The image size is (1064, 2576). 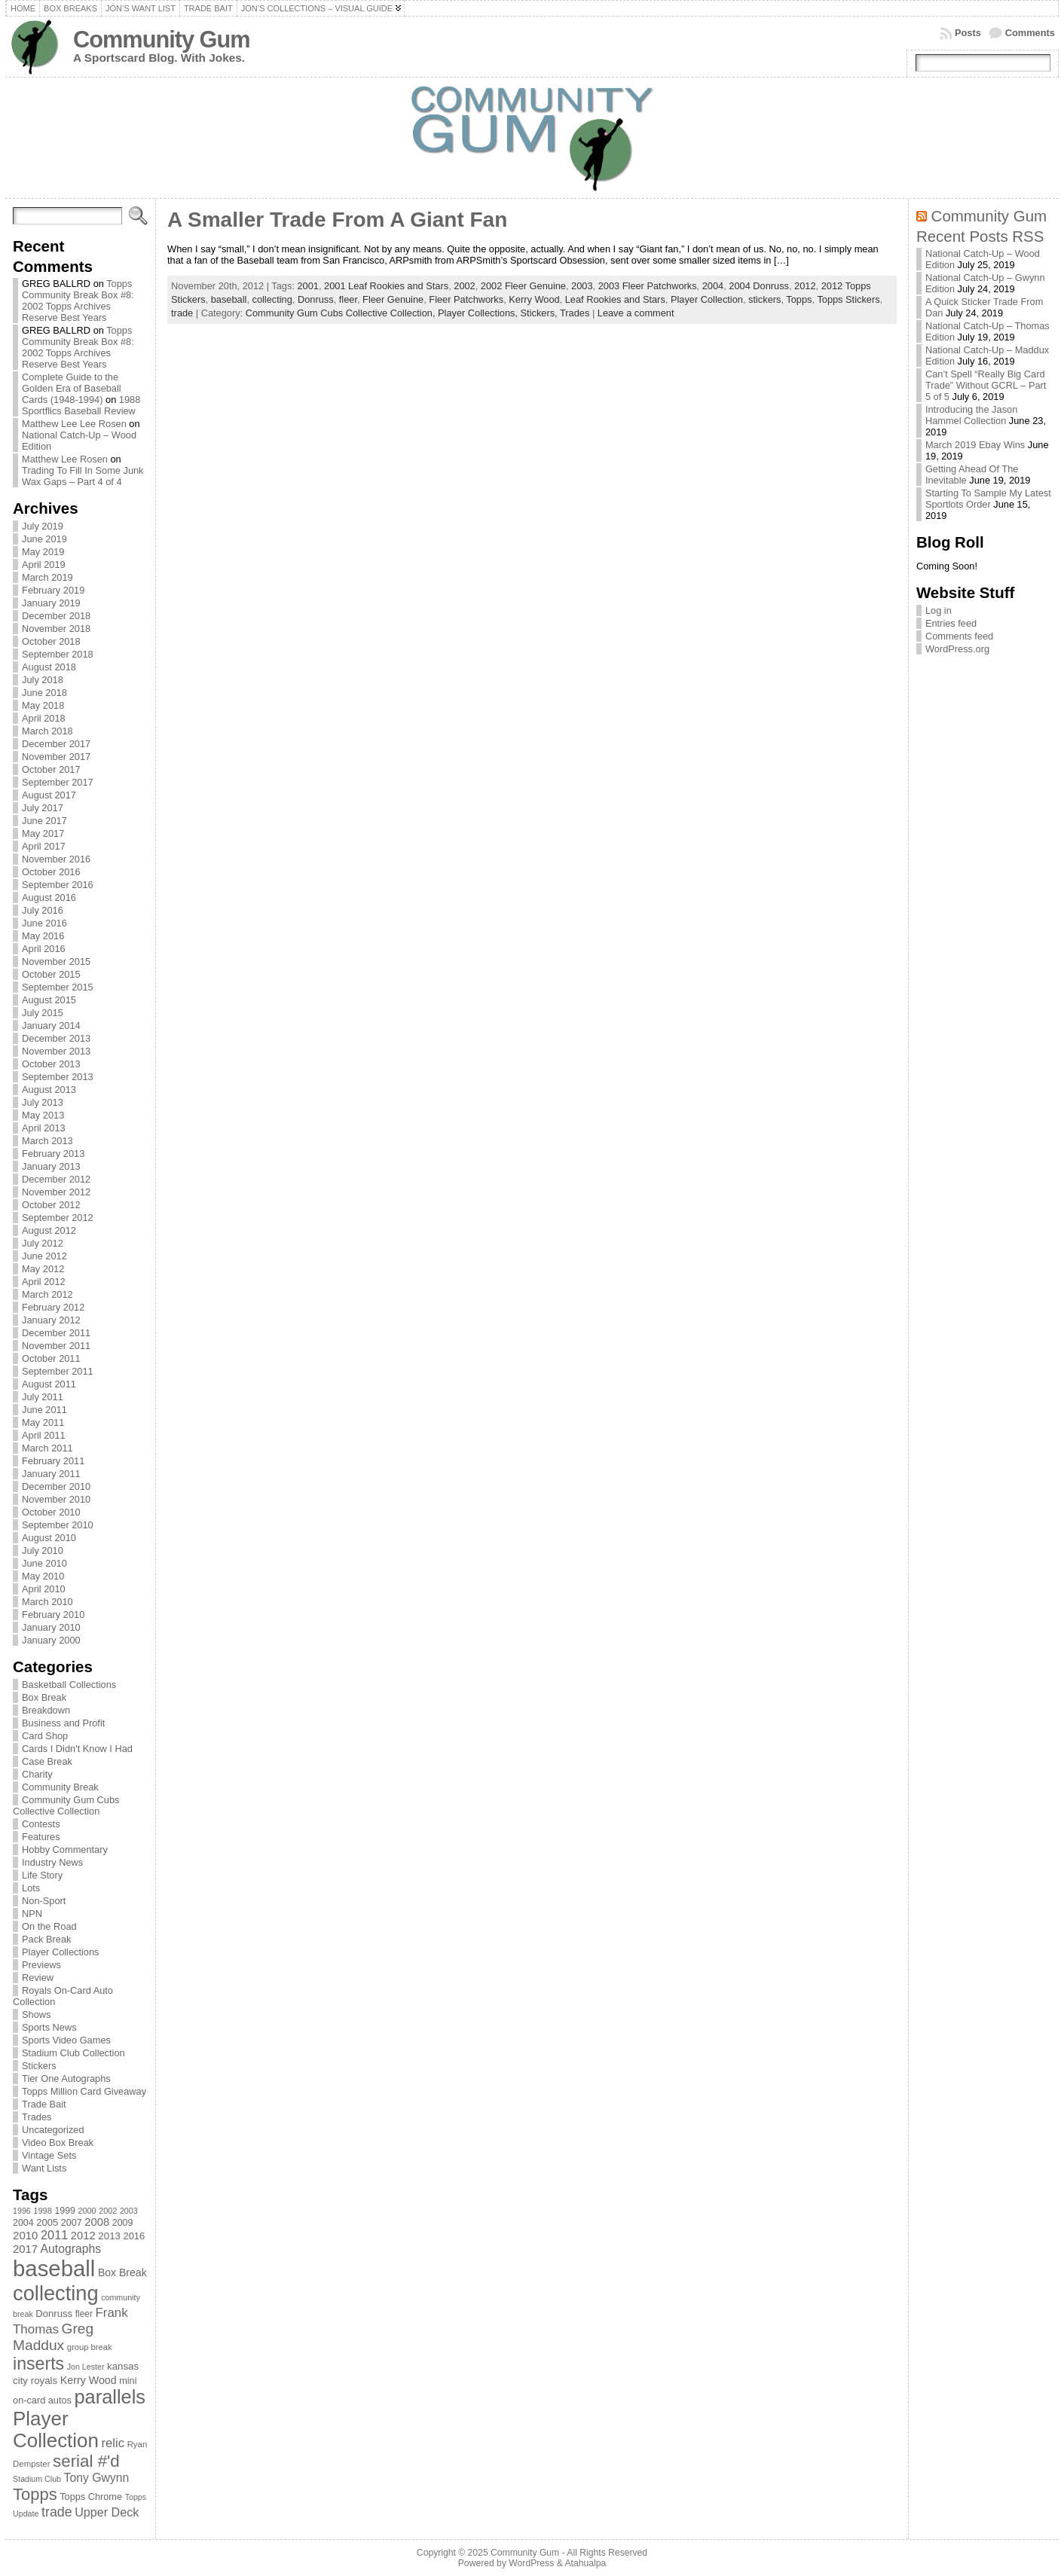 I want to click on April 2013, so click(x=44, y=1128).